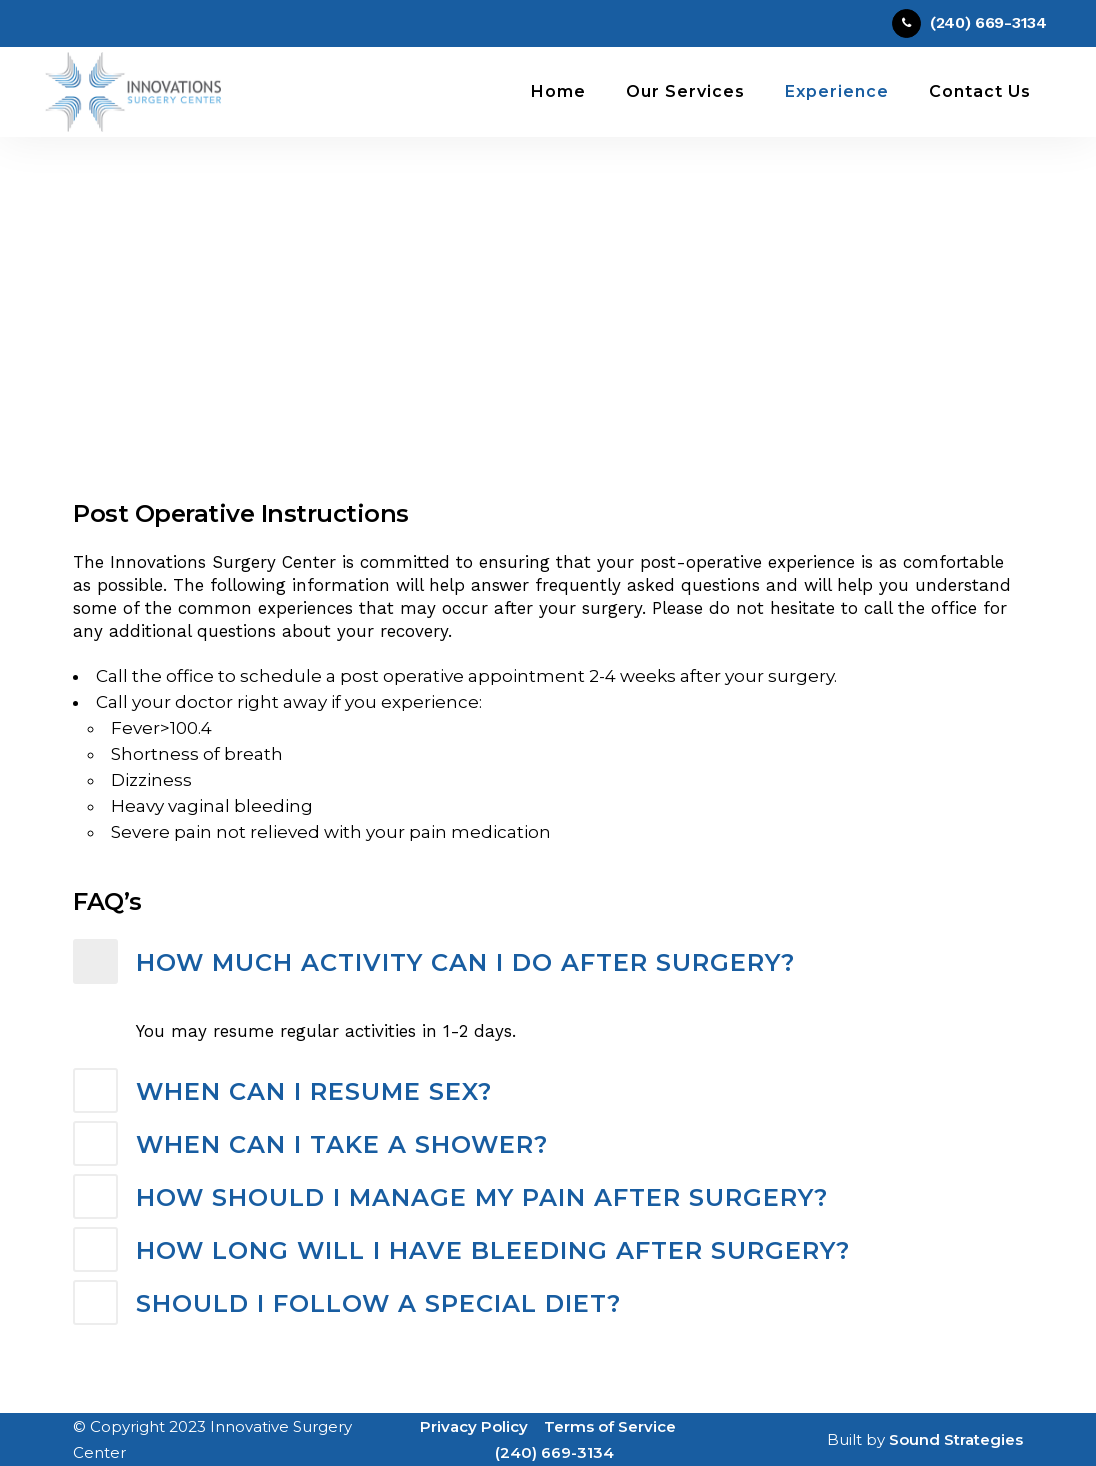 This screenshot has height=1466, width=1096. What do you see at coordinates (956, 1439) in the screenshot?
I see `Sound Strategies` at bounding box center [956, 1439].